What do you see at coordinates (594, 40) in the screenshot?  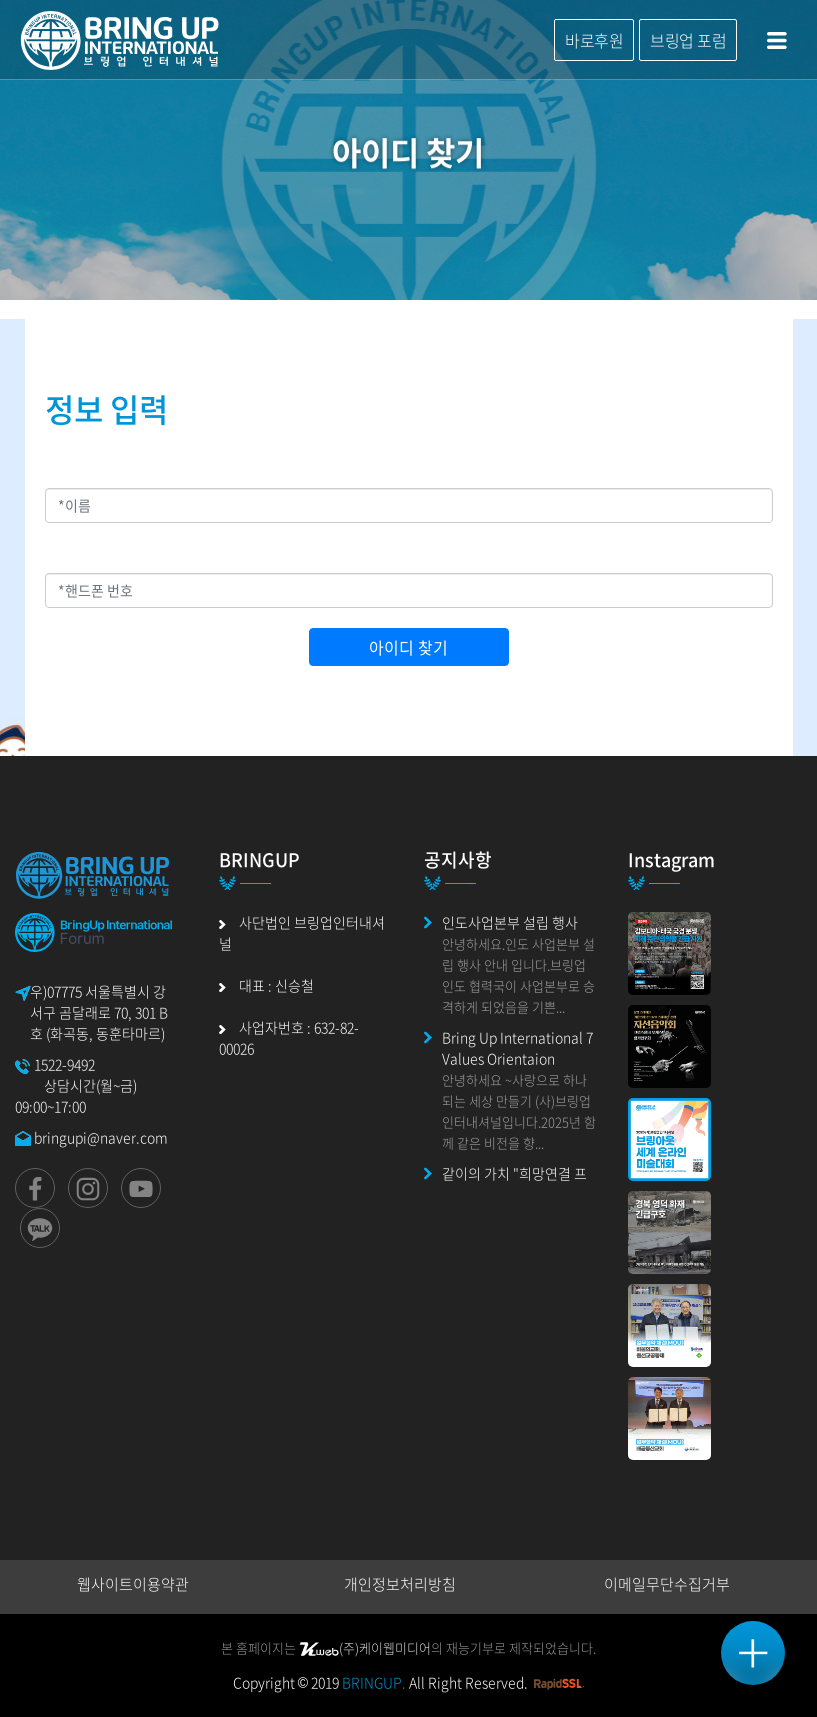 I see `바로후원` at bounding box center [594, 40].